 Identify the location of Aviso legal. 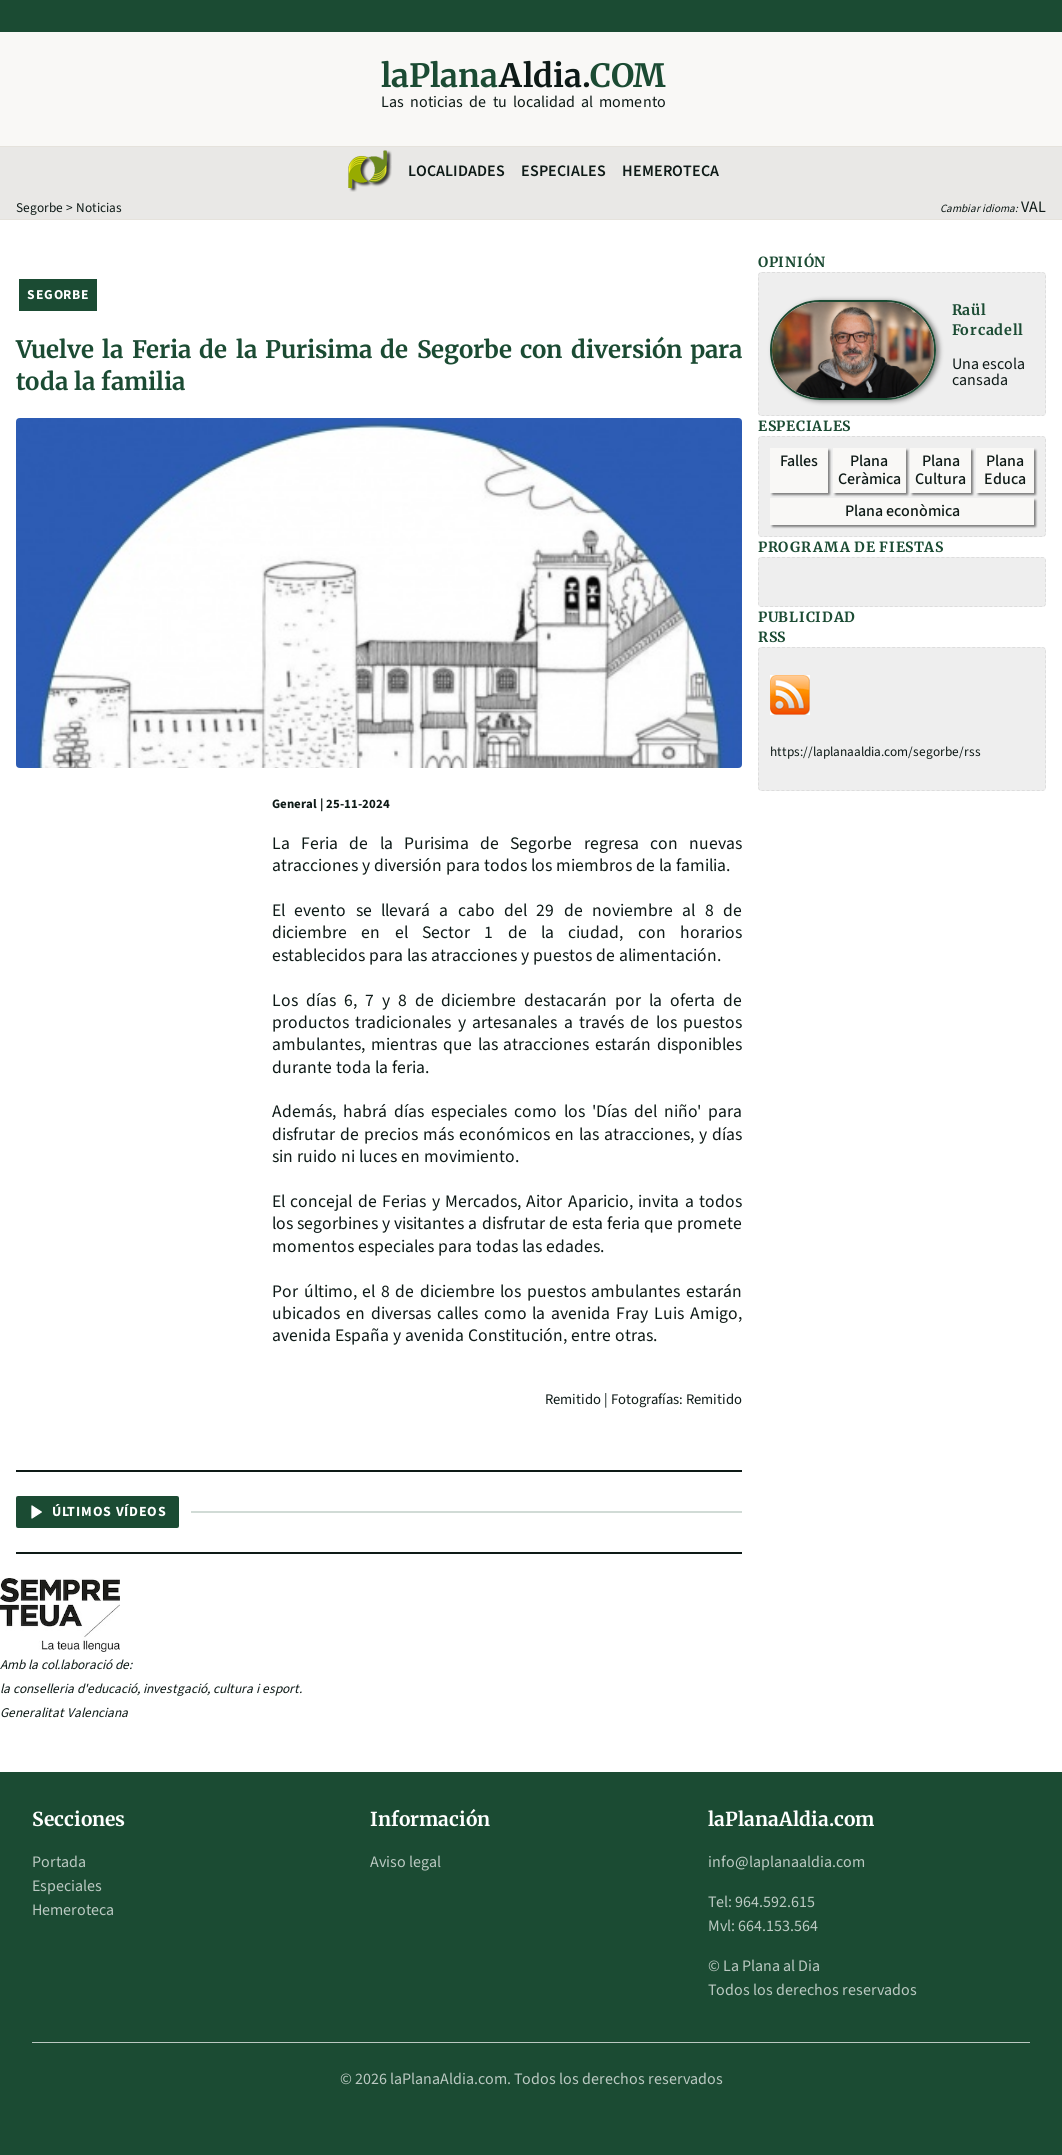
(405, 1862).